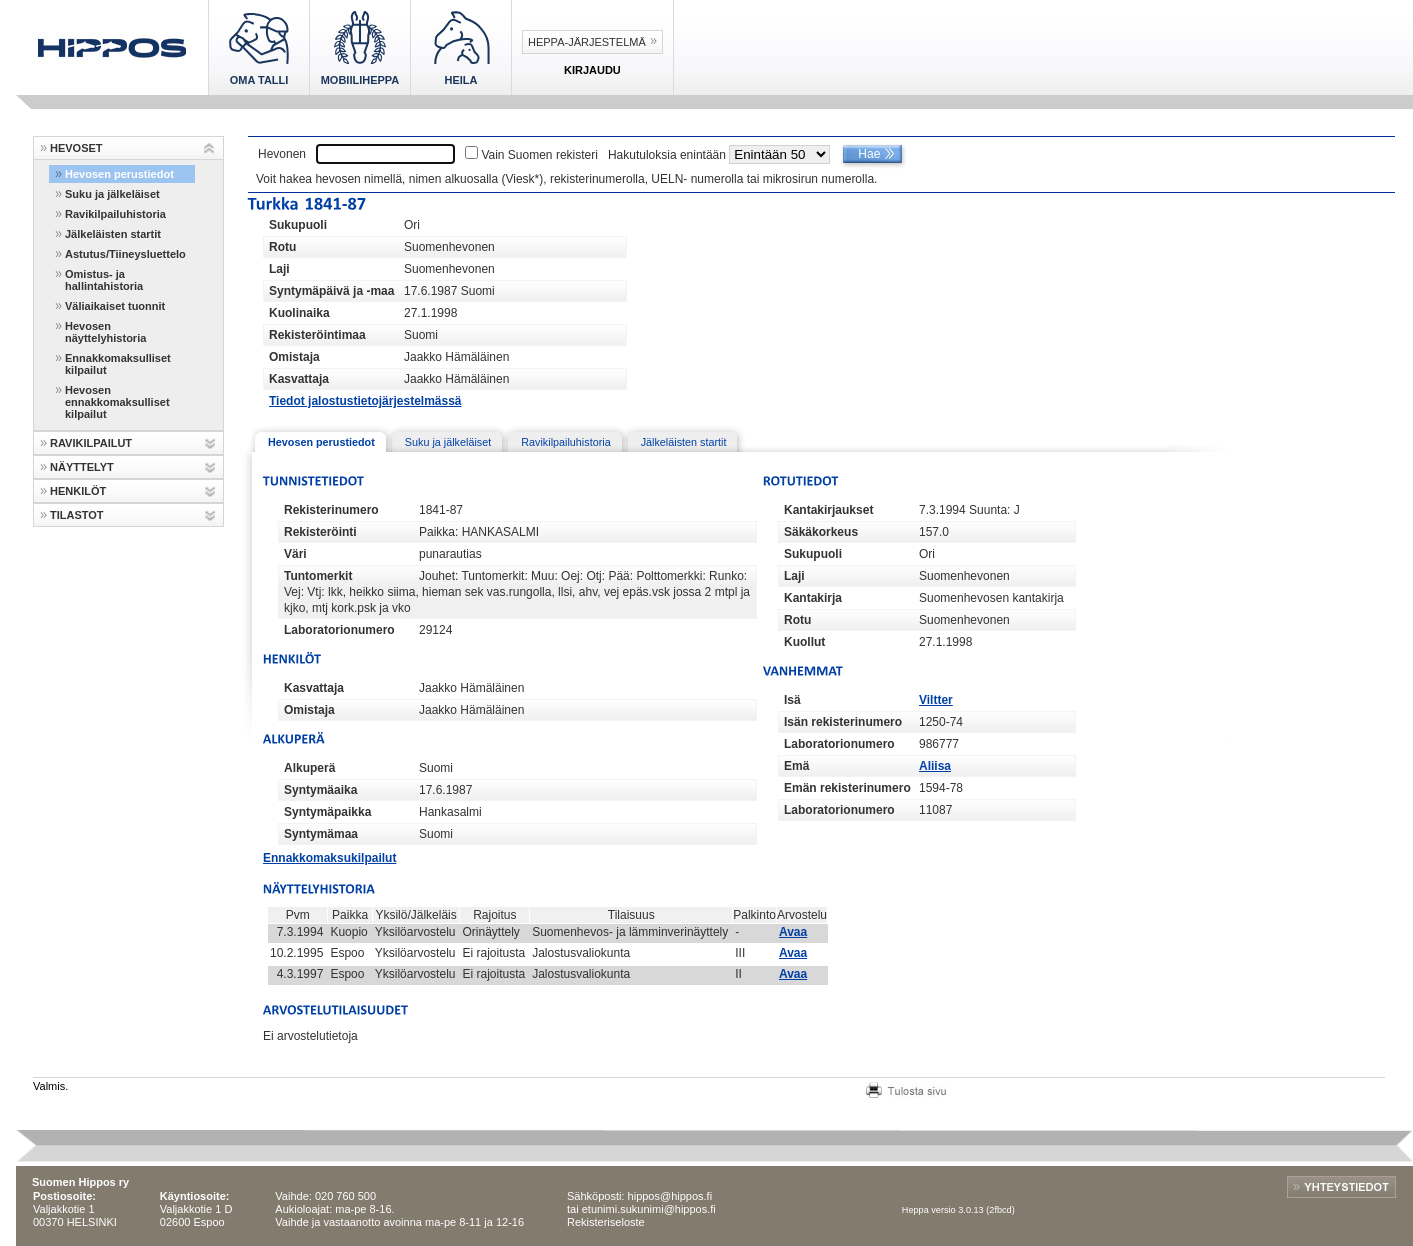  What do you see at coordinates (309, 768) in the screenshot?
I see `Alkuperä` at bounding box center [309, 768].